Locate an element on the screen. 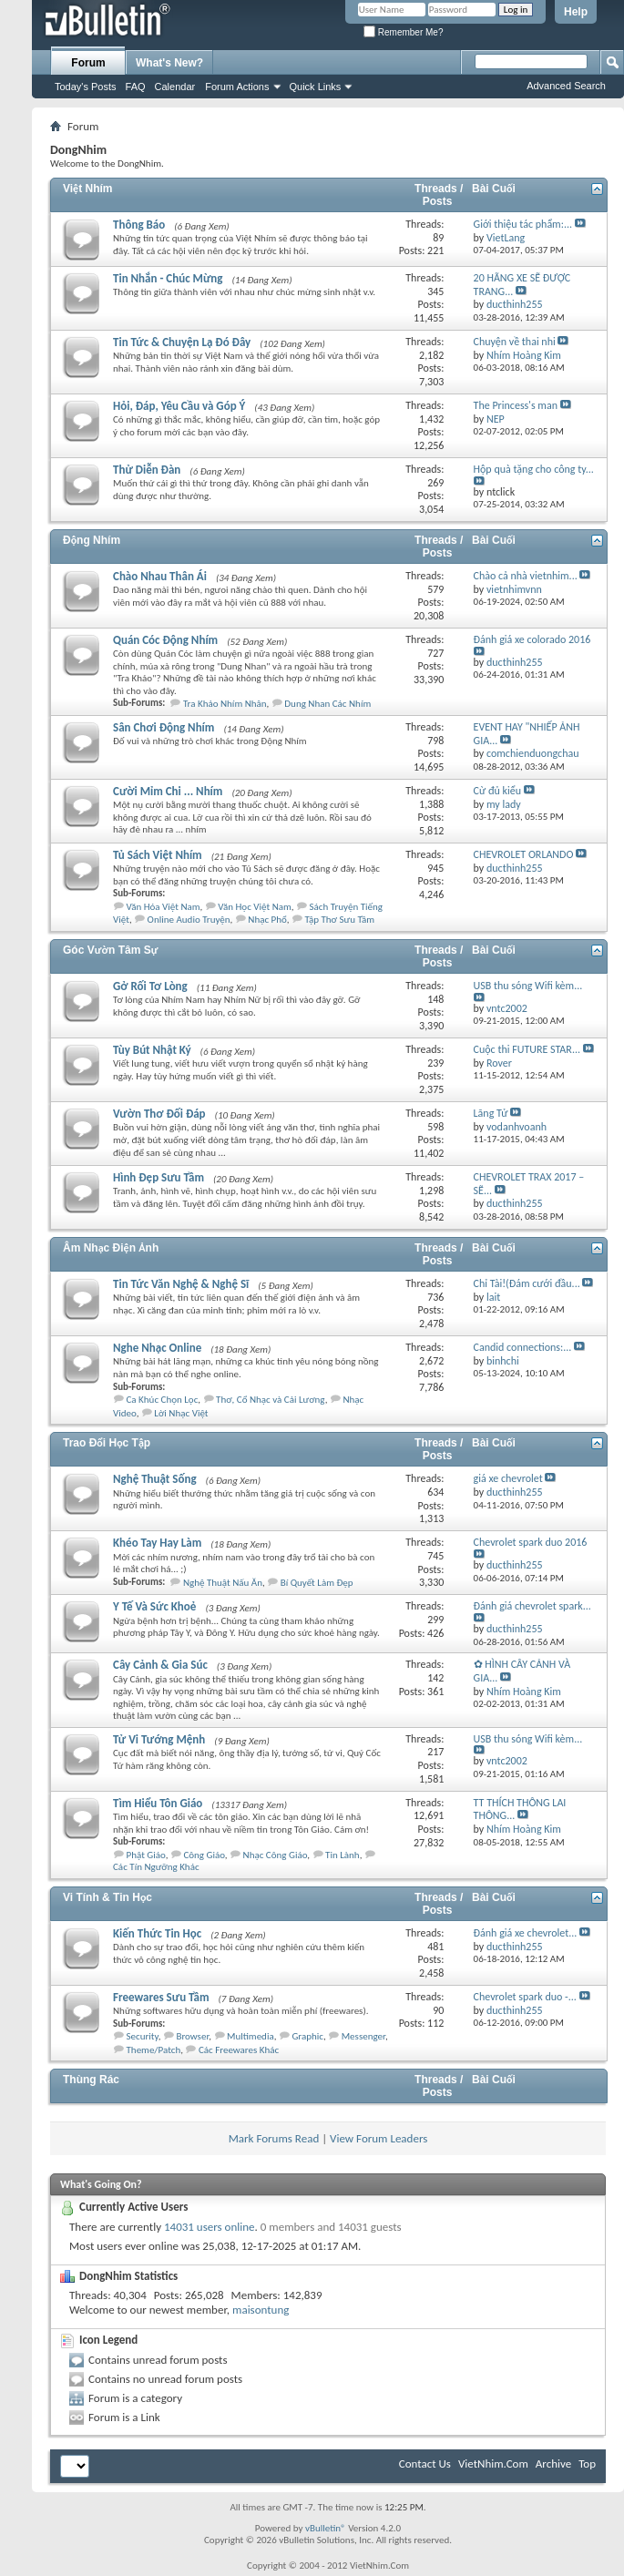  CHEVROLET ORLANDO is located at coordinates (524, 854).